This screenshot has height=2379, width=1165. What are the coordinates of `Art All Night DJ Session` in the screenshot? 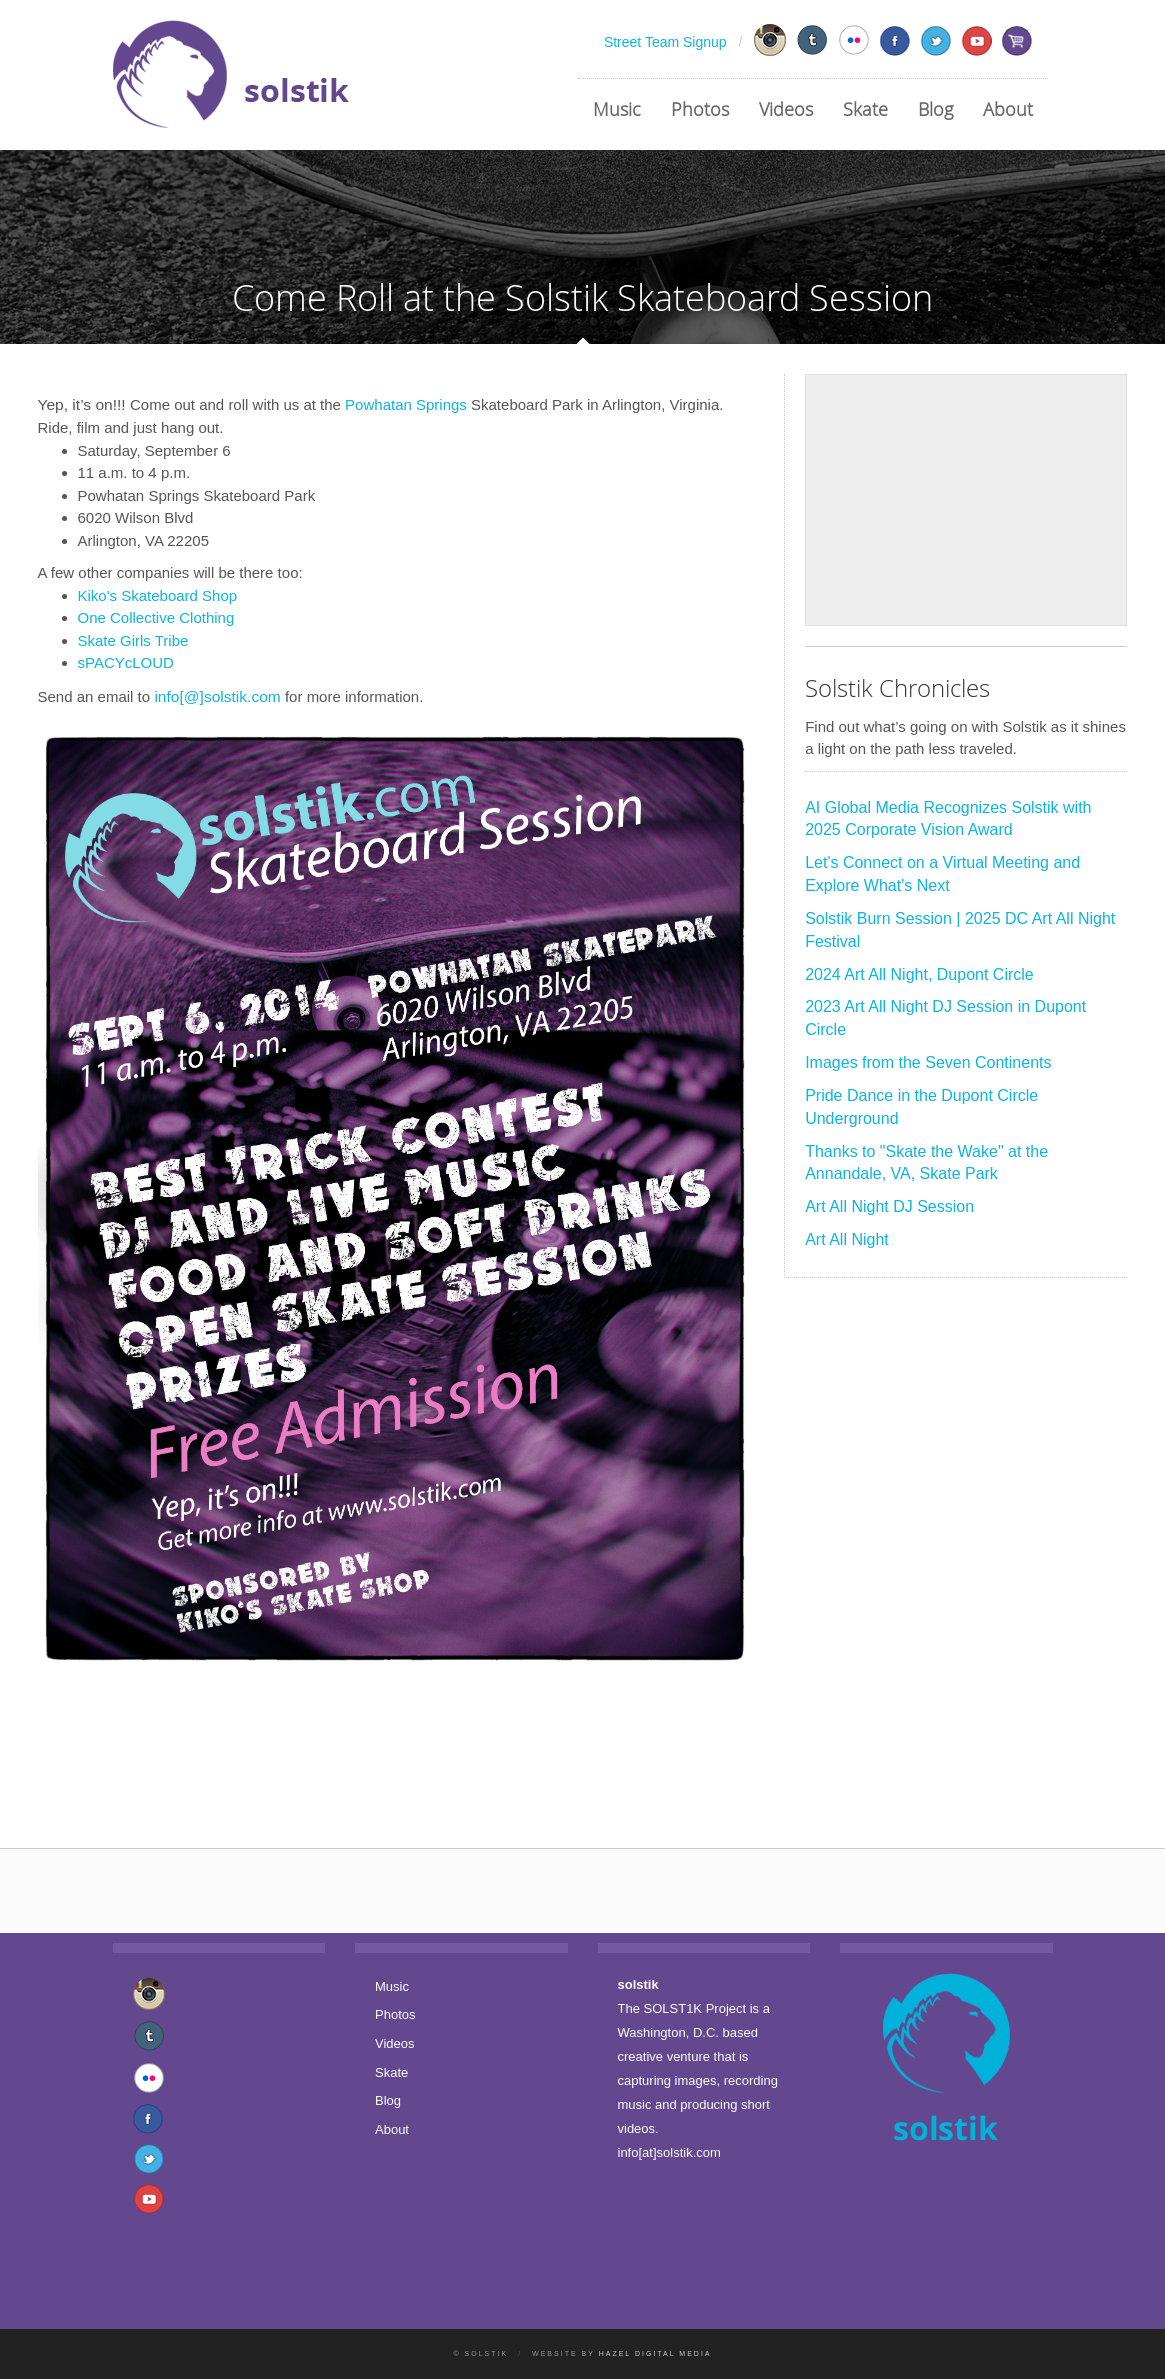 It's located at (889, 1206).